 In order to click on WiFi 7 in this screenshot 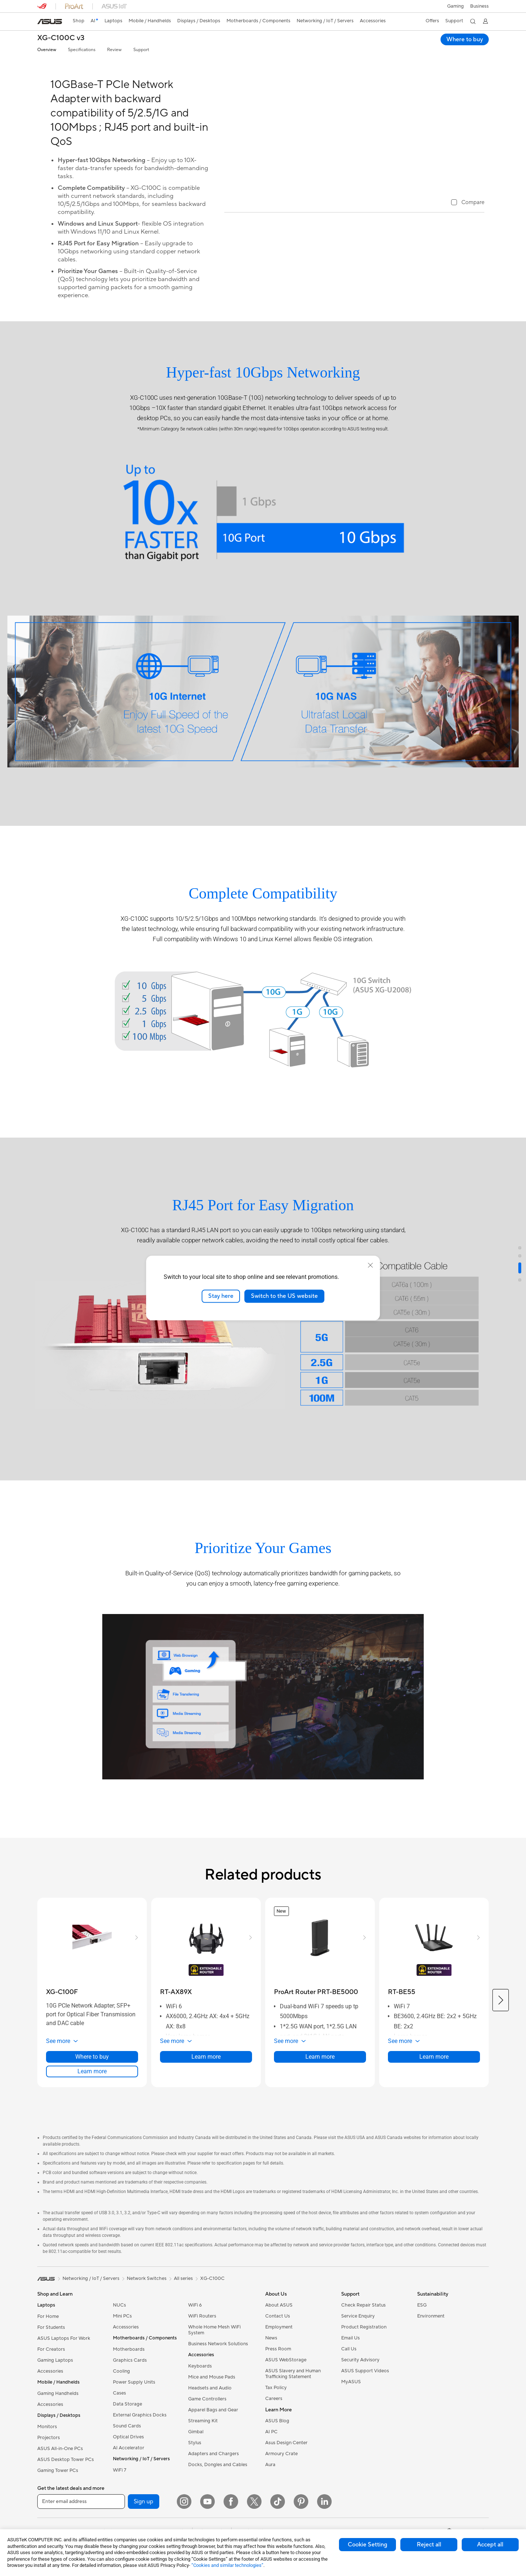, I will do `click(119, 2497)`.